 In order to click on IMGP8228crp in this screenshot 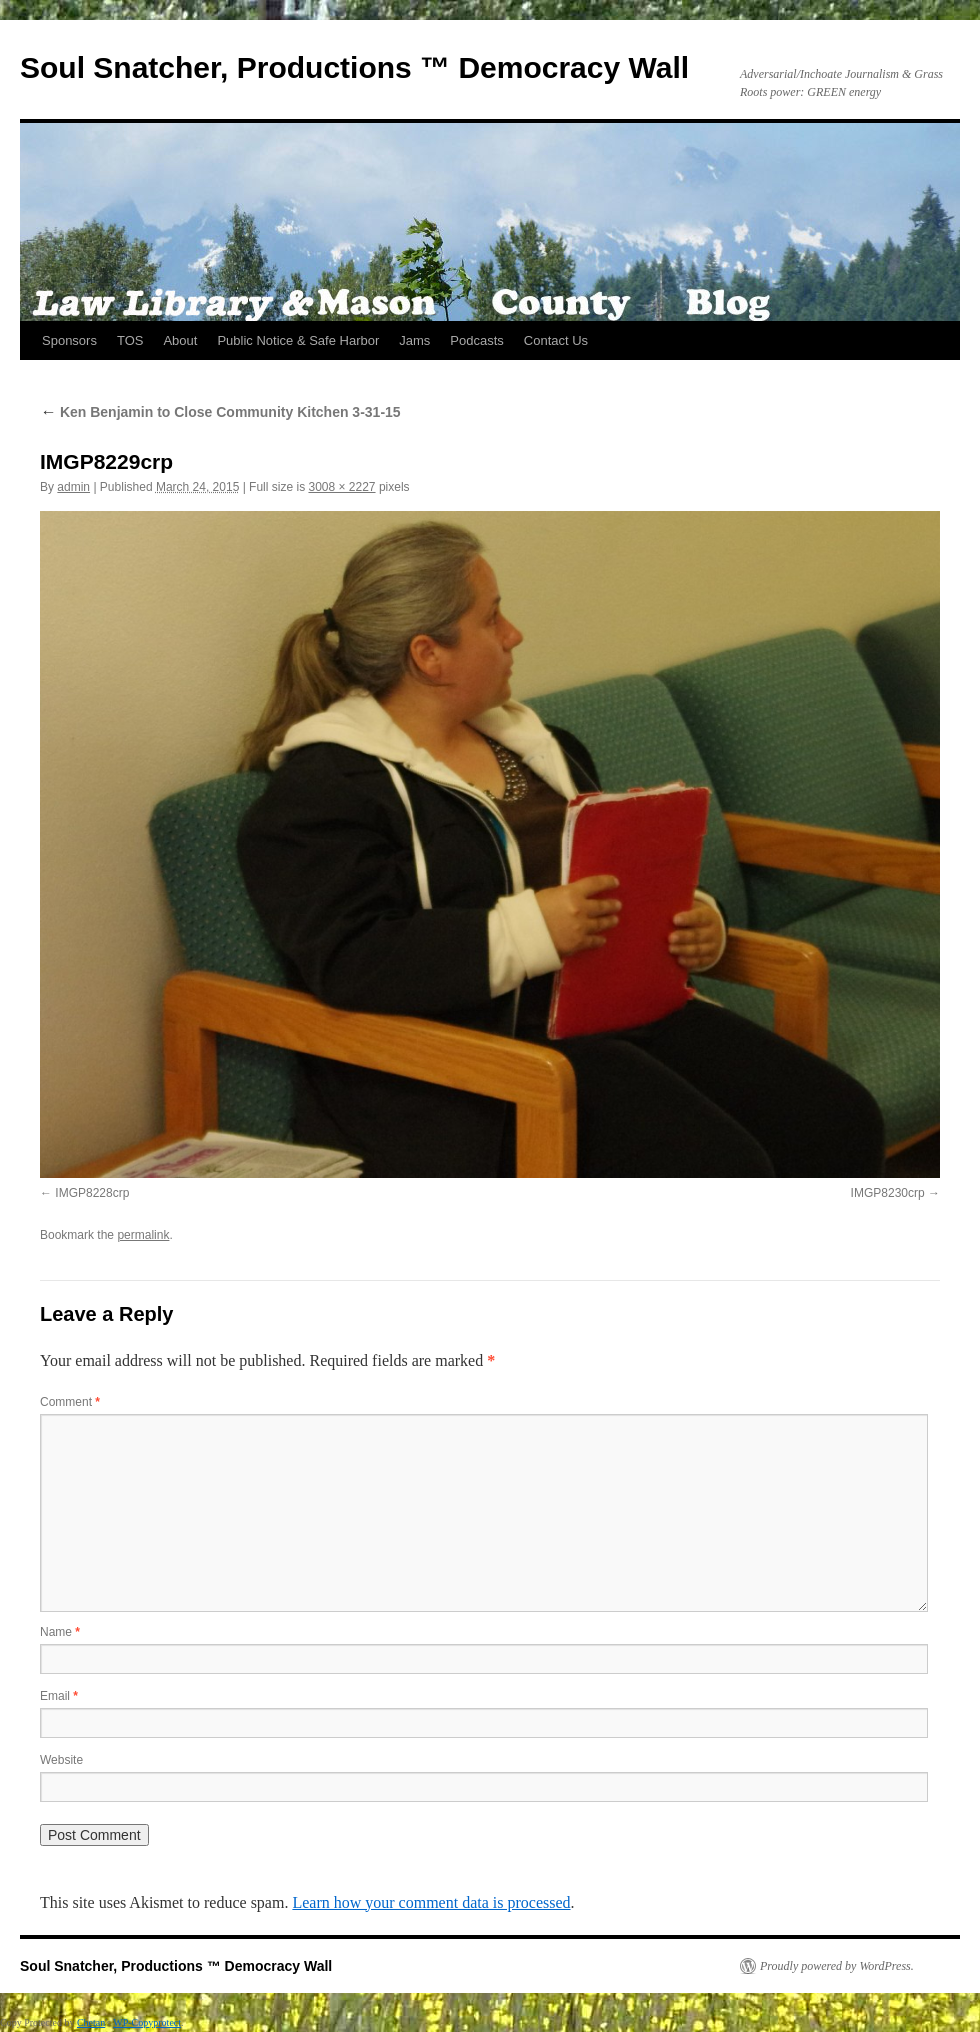, I will do `click(92, 1193)`.